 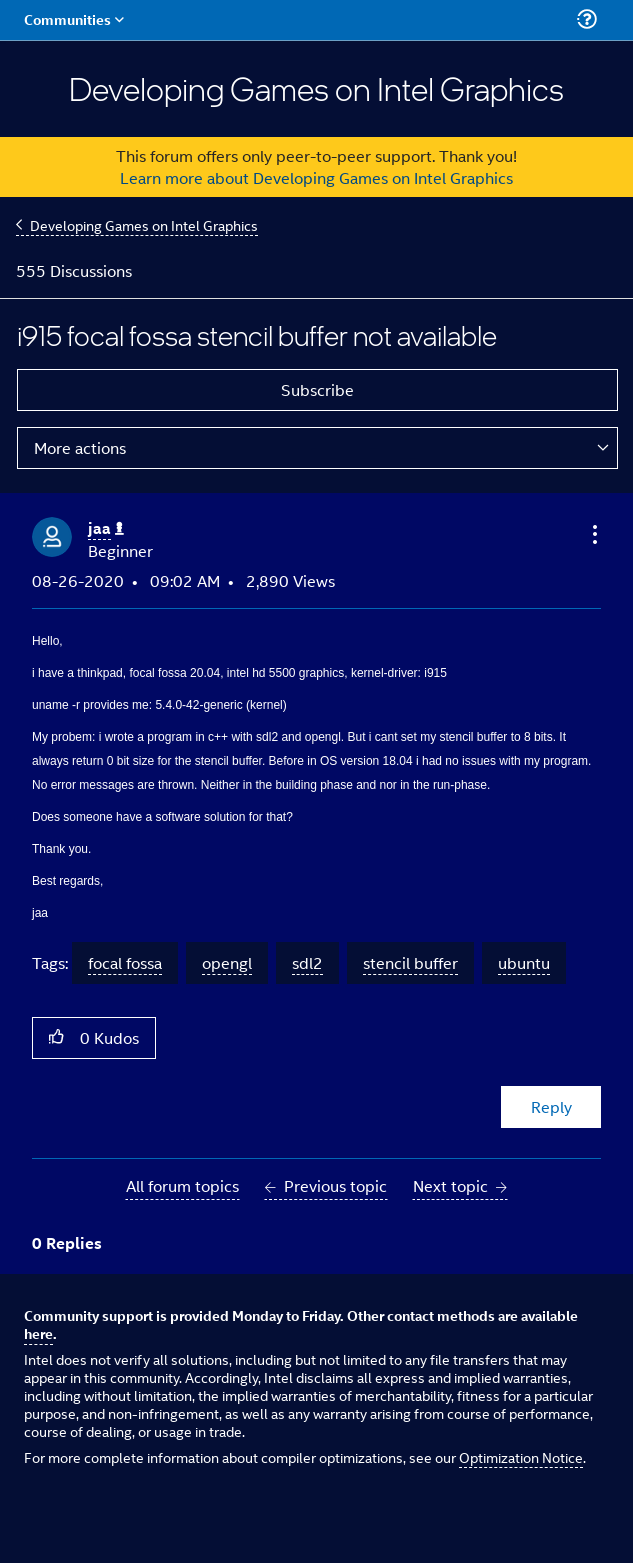 I want to click on [button], so click(x=593, y=534).